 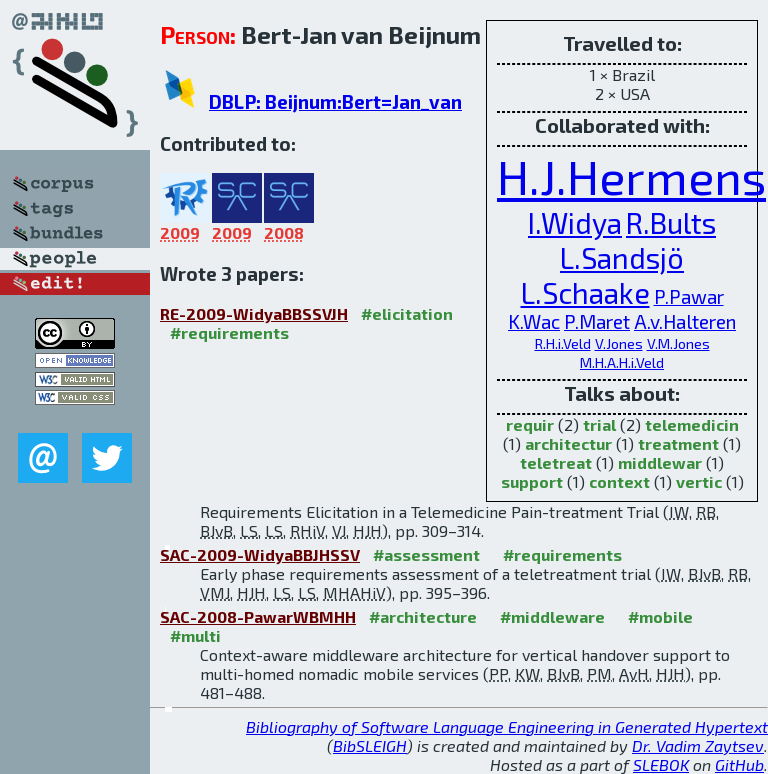 What do you see at coordinates (585, 292) in the screenshot?
I see `L.Schaake` at bounding box center [585, 292].